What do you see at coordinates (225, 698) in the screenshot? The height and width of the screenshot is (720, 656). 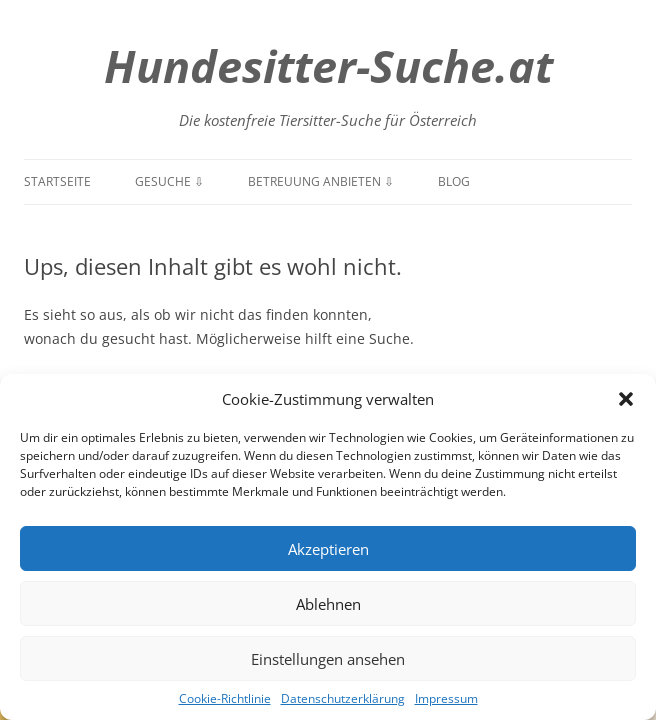 I see `Cookie-Richtlinie` at bounding box center [225, 698].